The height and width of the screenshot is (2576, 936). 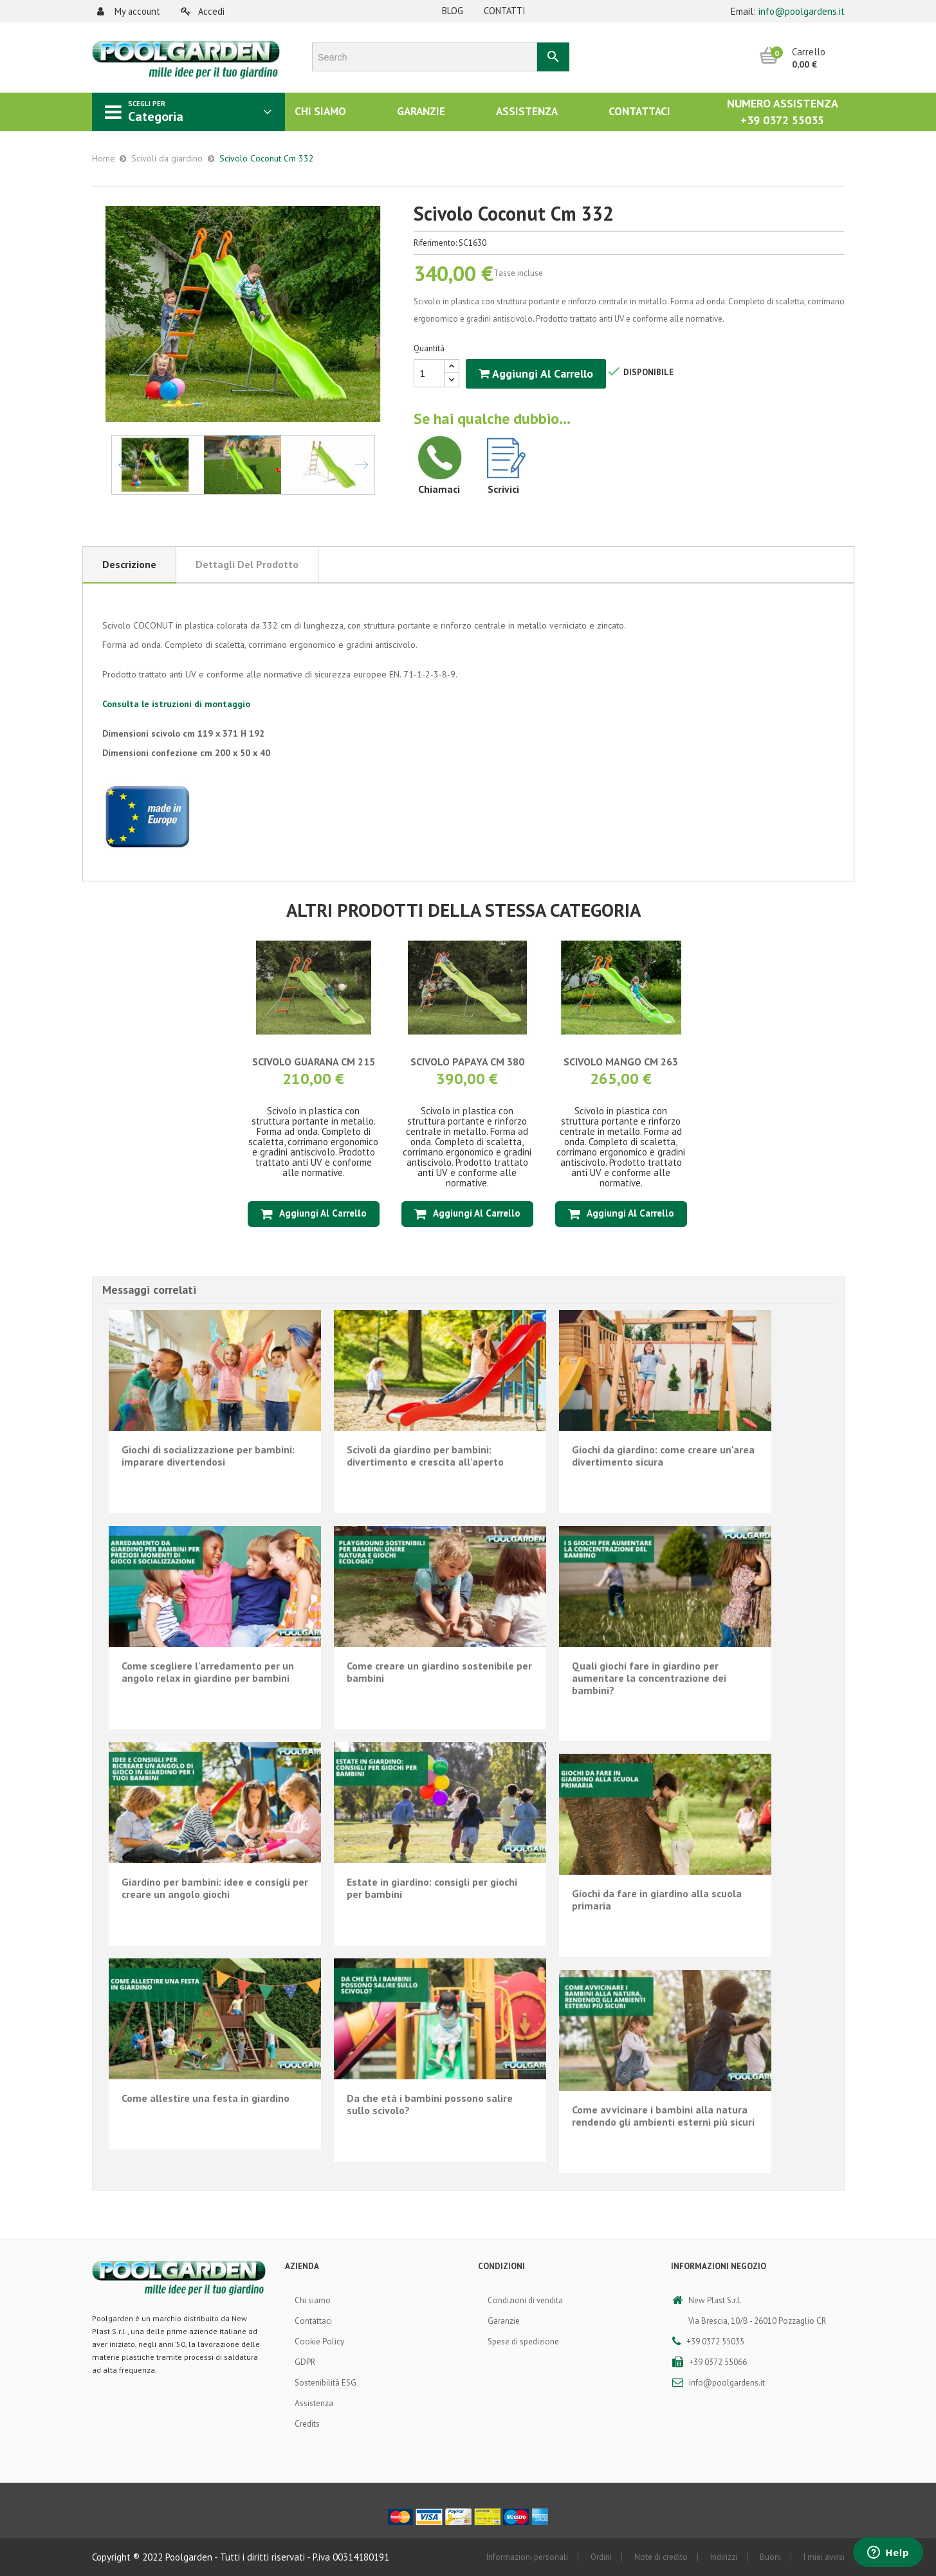 I want to click on Contatti, so click(x=505, y=11).